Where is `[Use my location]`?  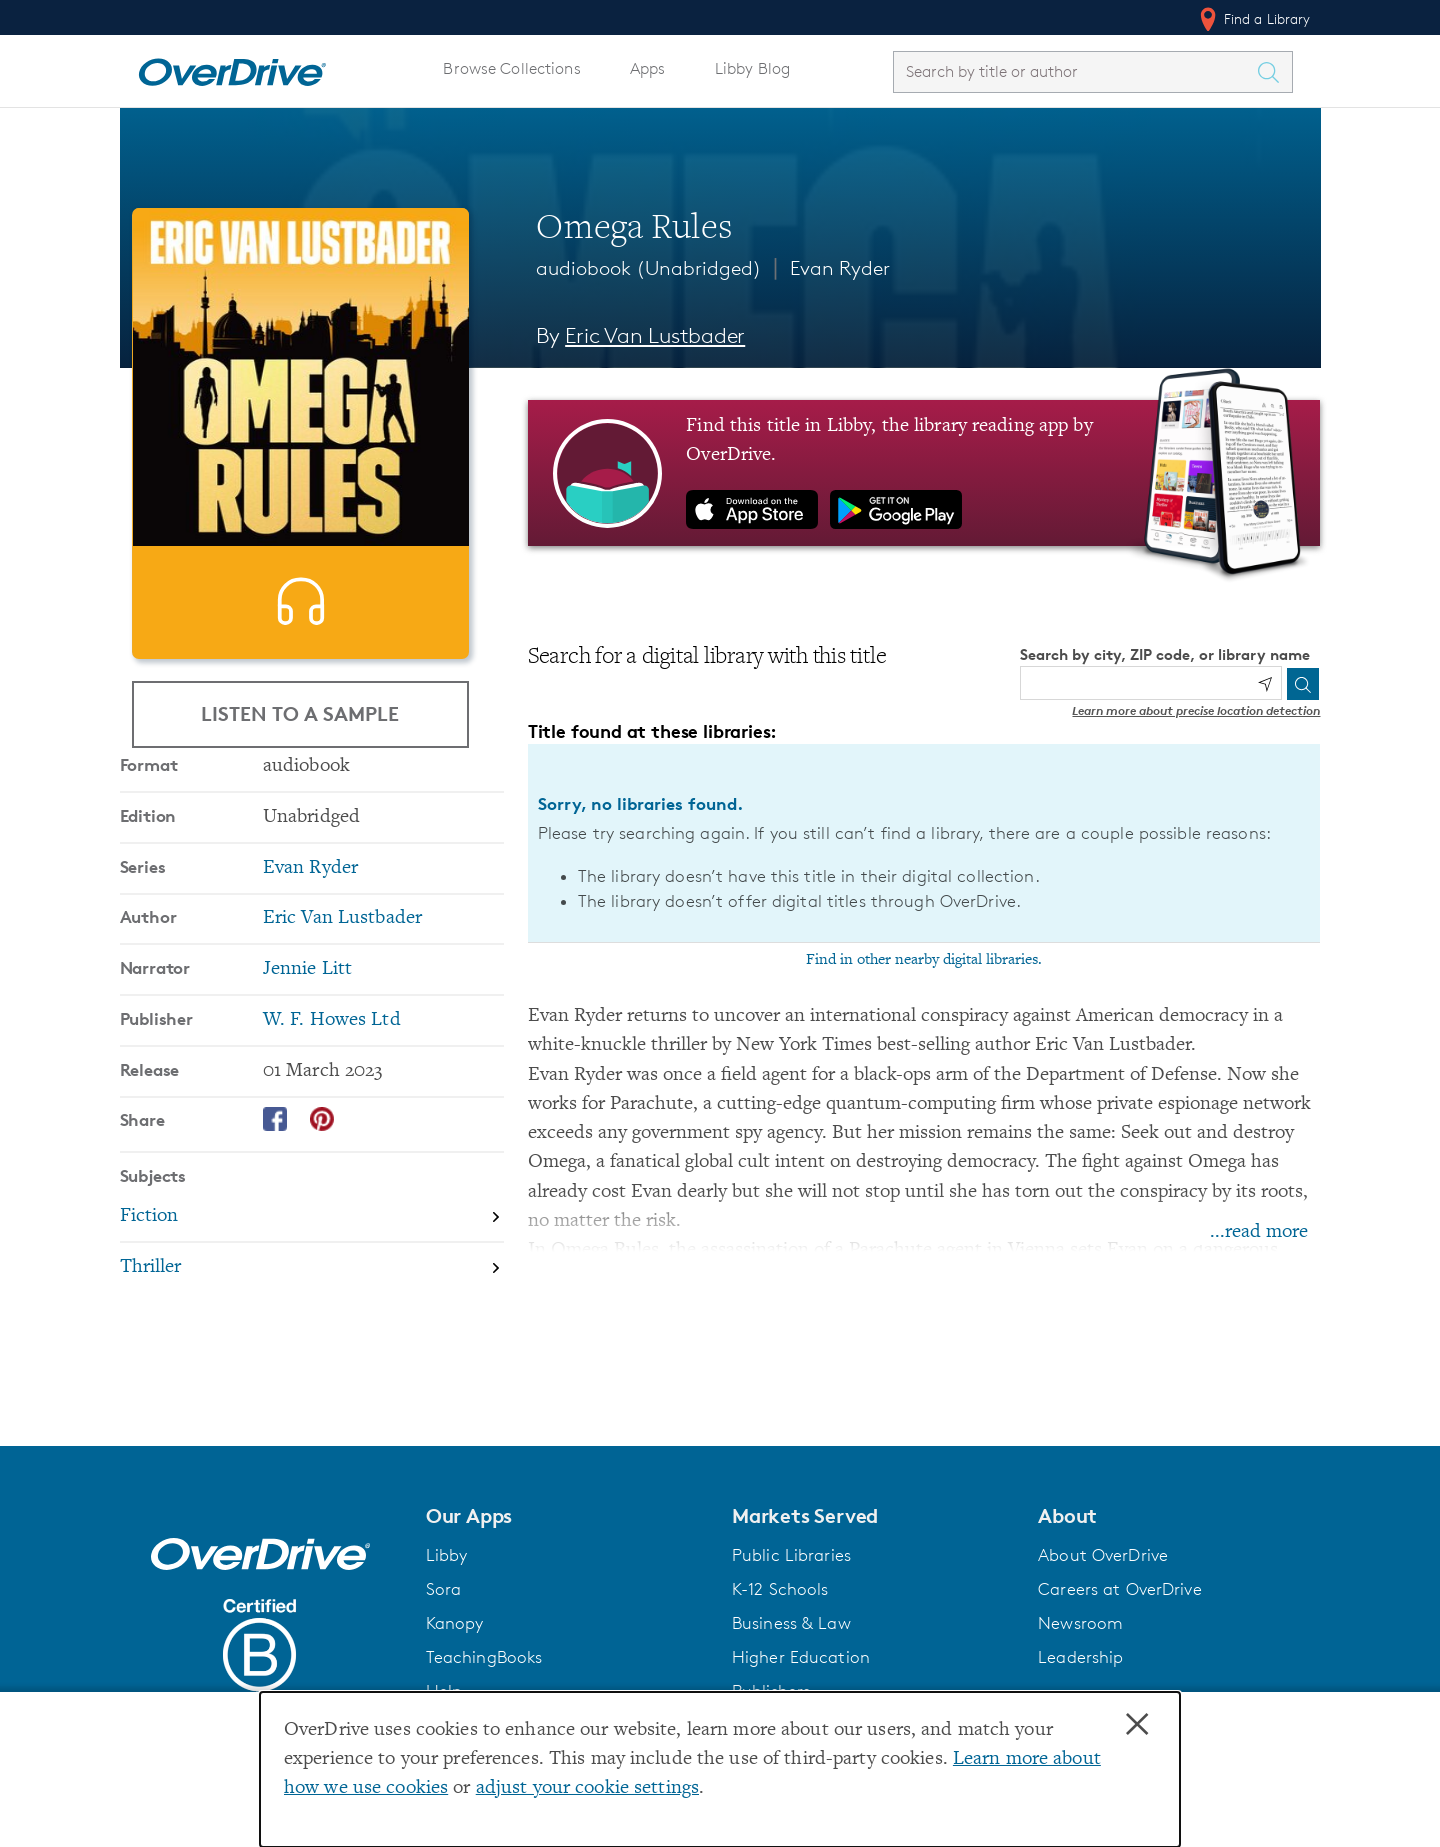
[Use my location] is located at coordinates (1265, 684).